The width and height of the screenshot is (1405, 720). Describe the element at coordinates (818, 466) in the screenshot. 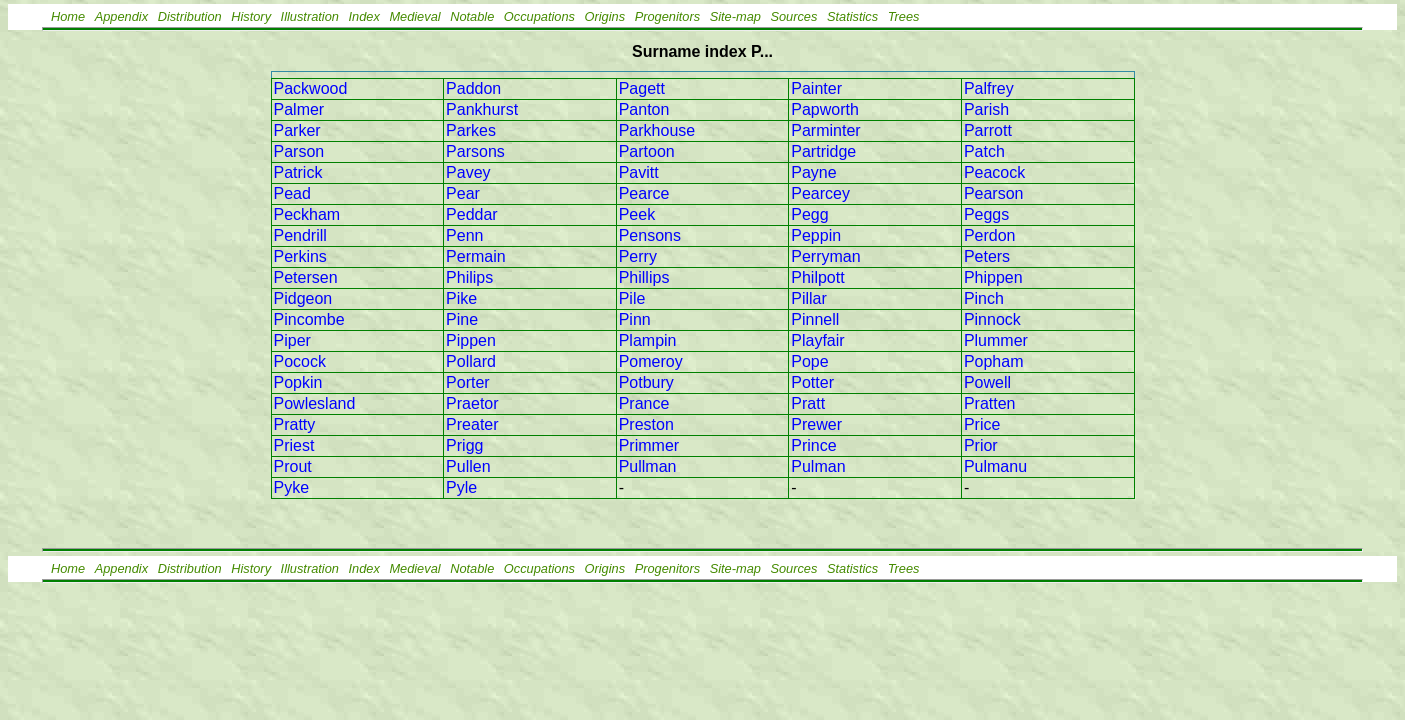

I see `Pulman` at that location.